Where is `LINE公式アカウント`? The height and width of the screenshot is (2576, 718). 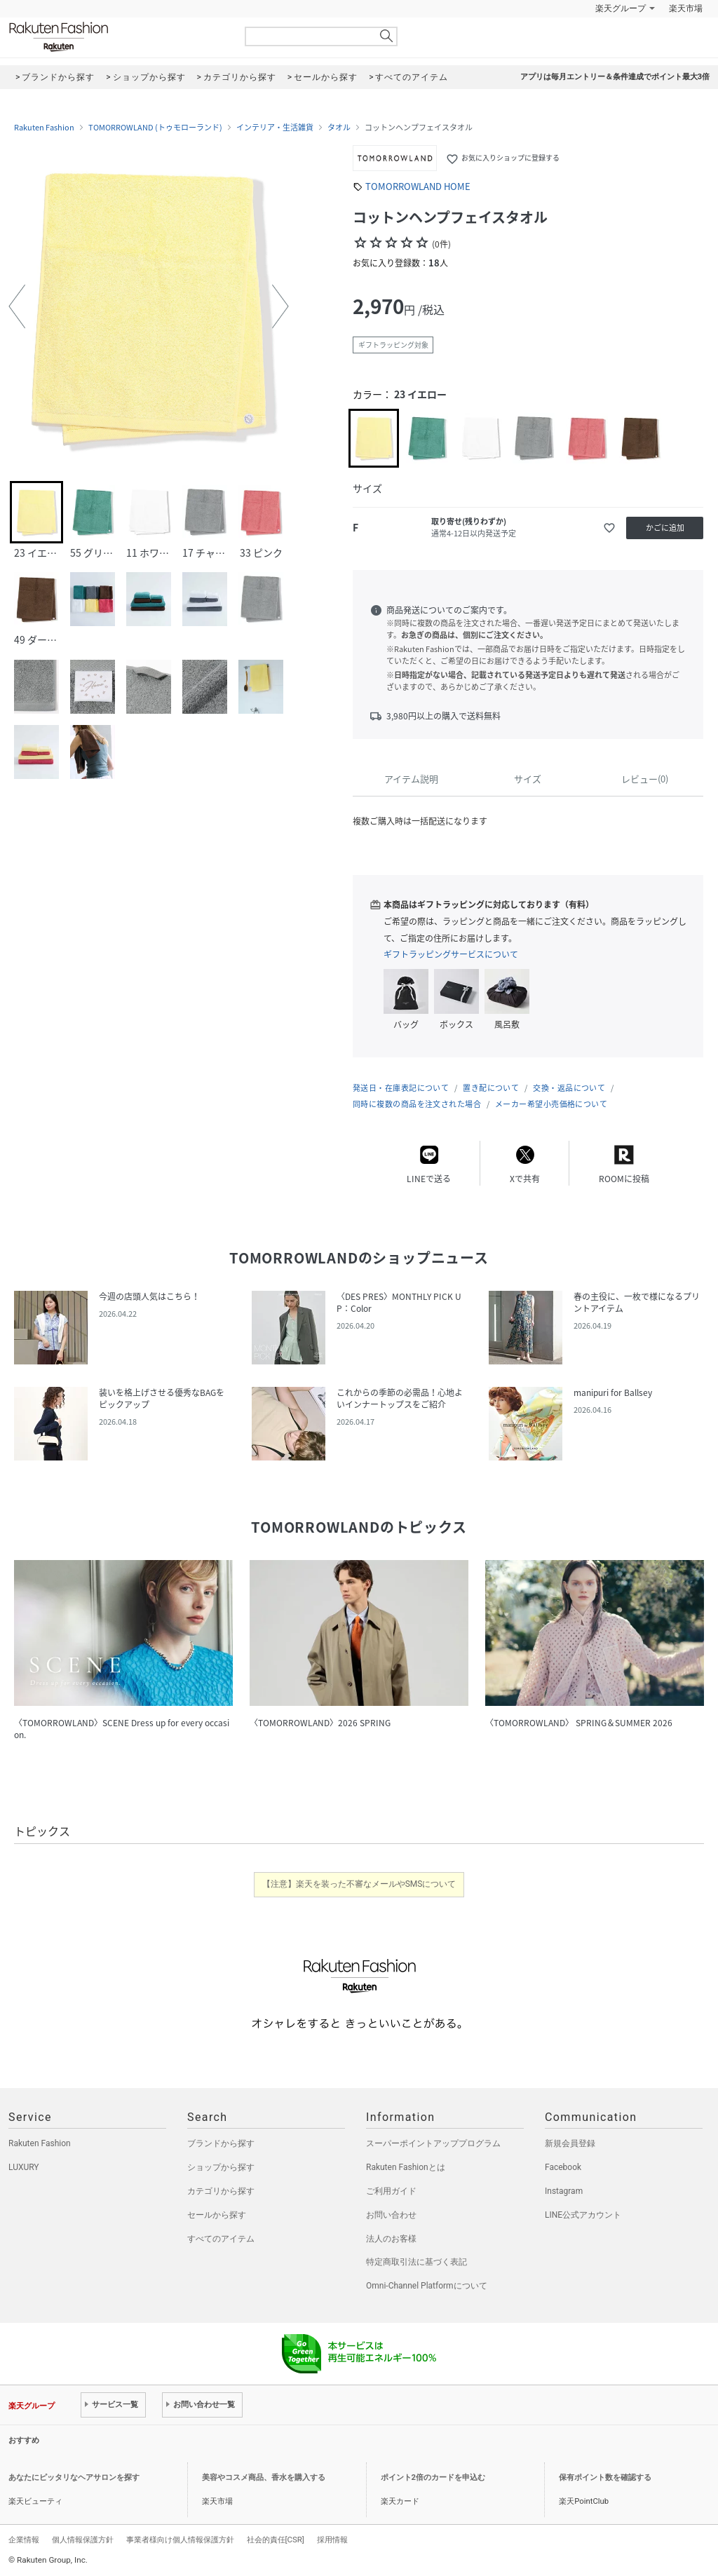
LINE公式アカウント is located at coordinates (583, 2215).